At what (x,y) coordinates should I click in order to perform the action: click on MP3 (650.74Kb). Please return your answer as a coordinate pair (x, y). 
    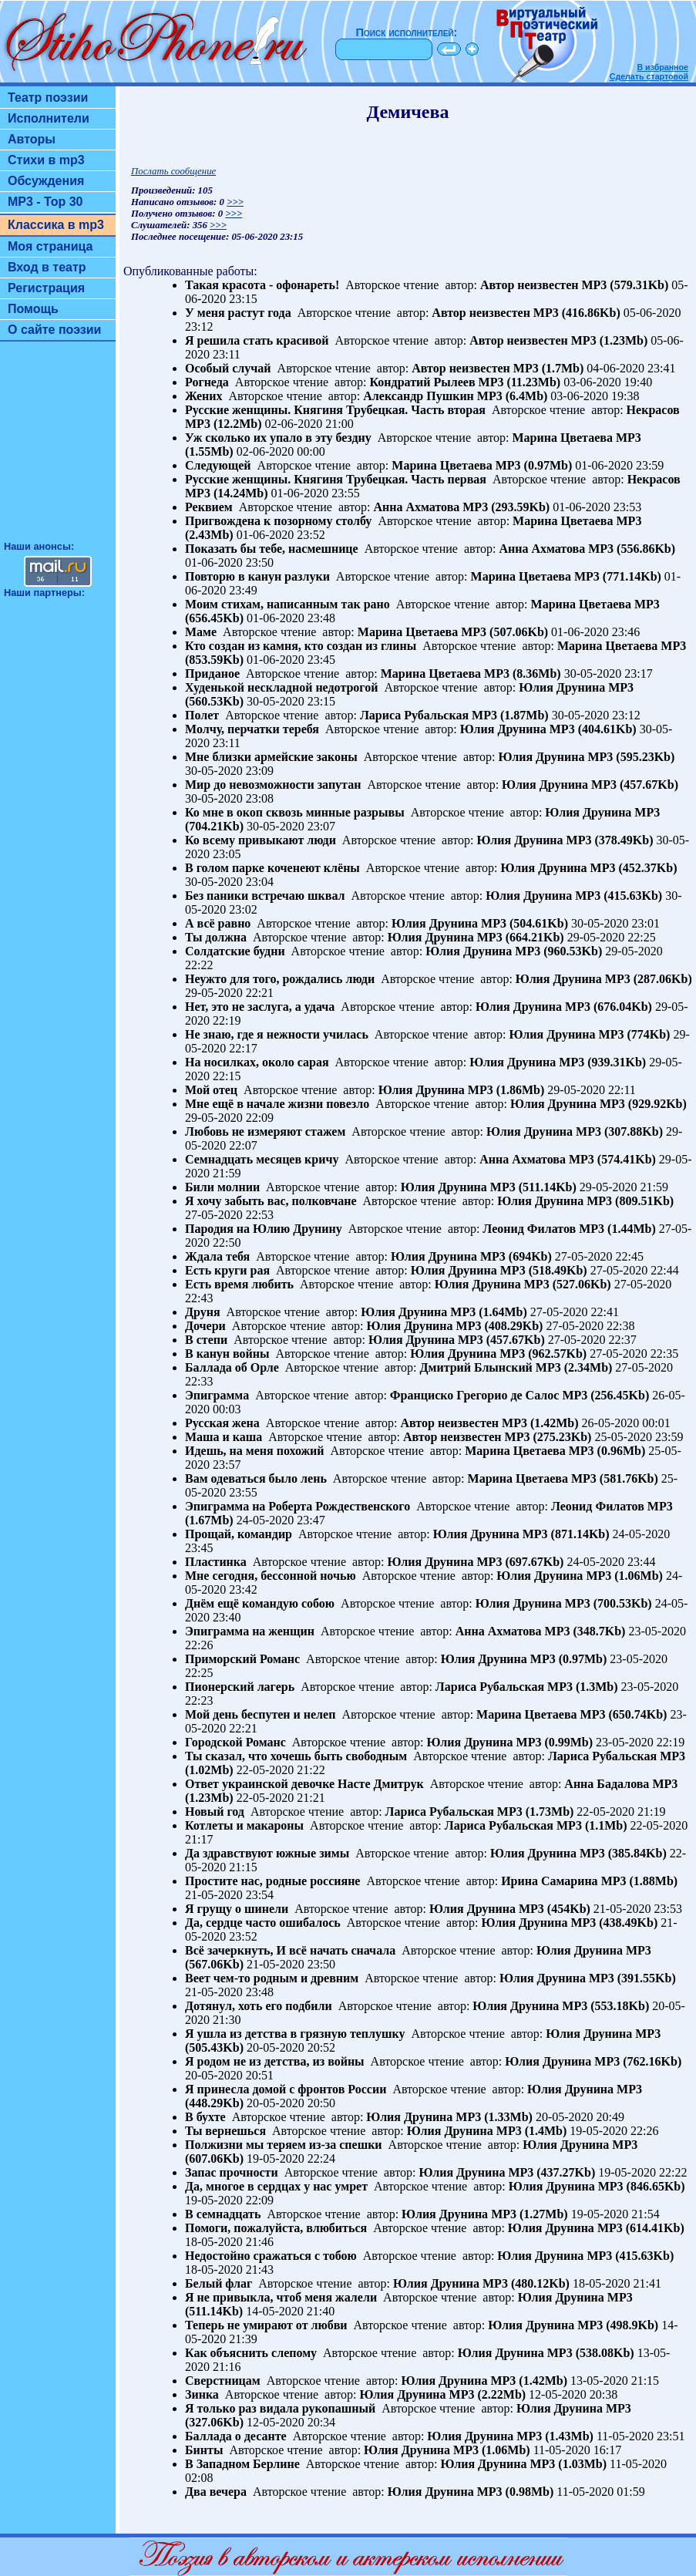
    Looking at the image, I should click on (623, 1714).